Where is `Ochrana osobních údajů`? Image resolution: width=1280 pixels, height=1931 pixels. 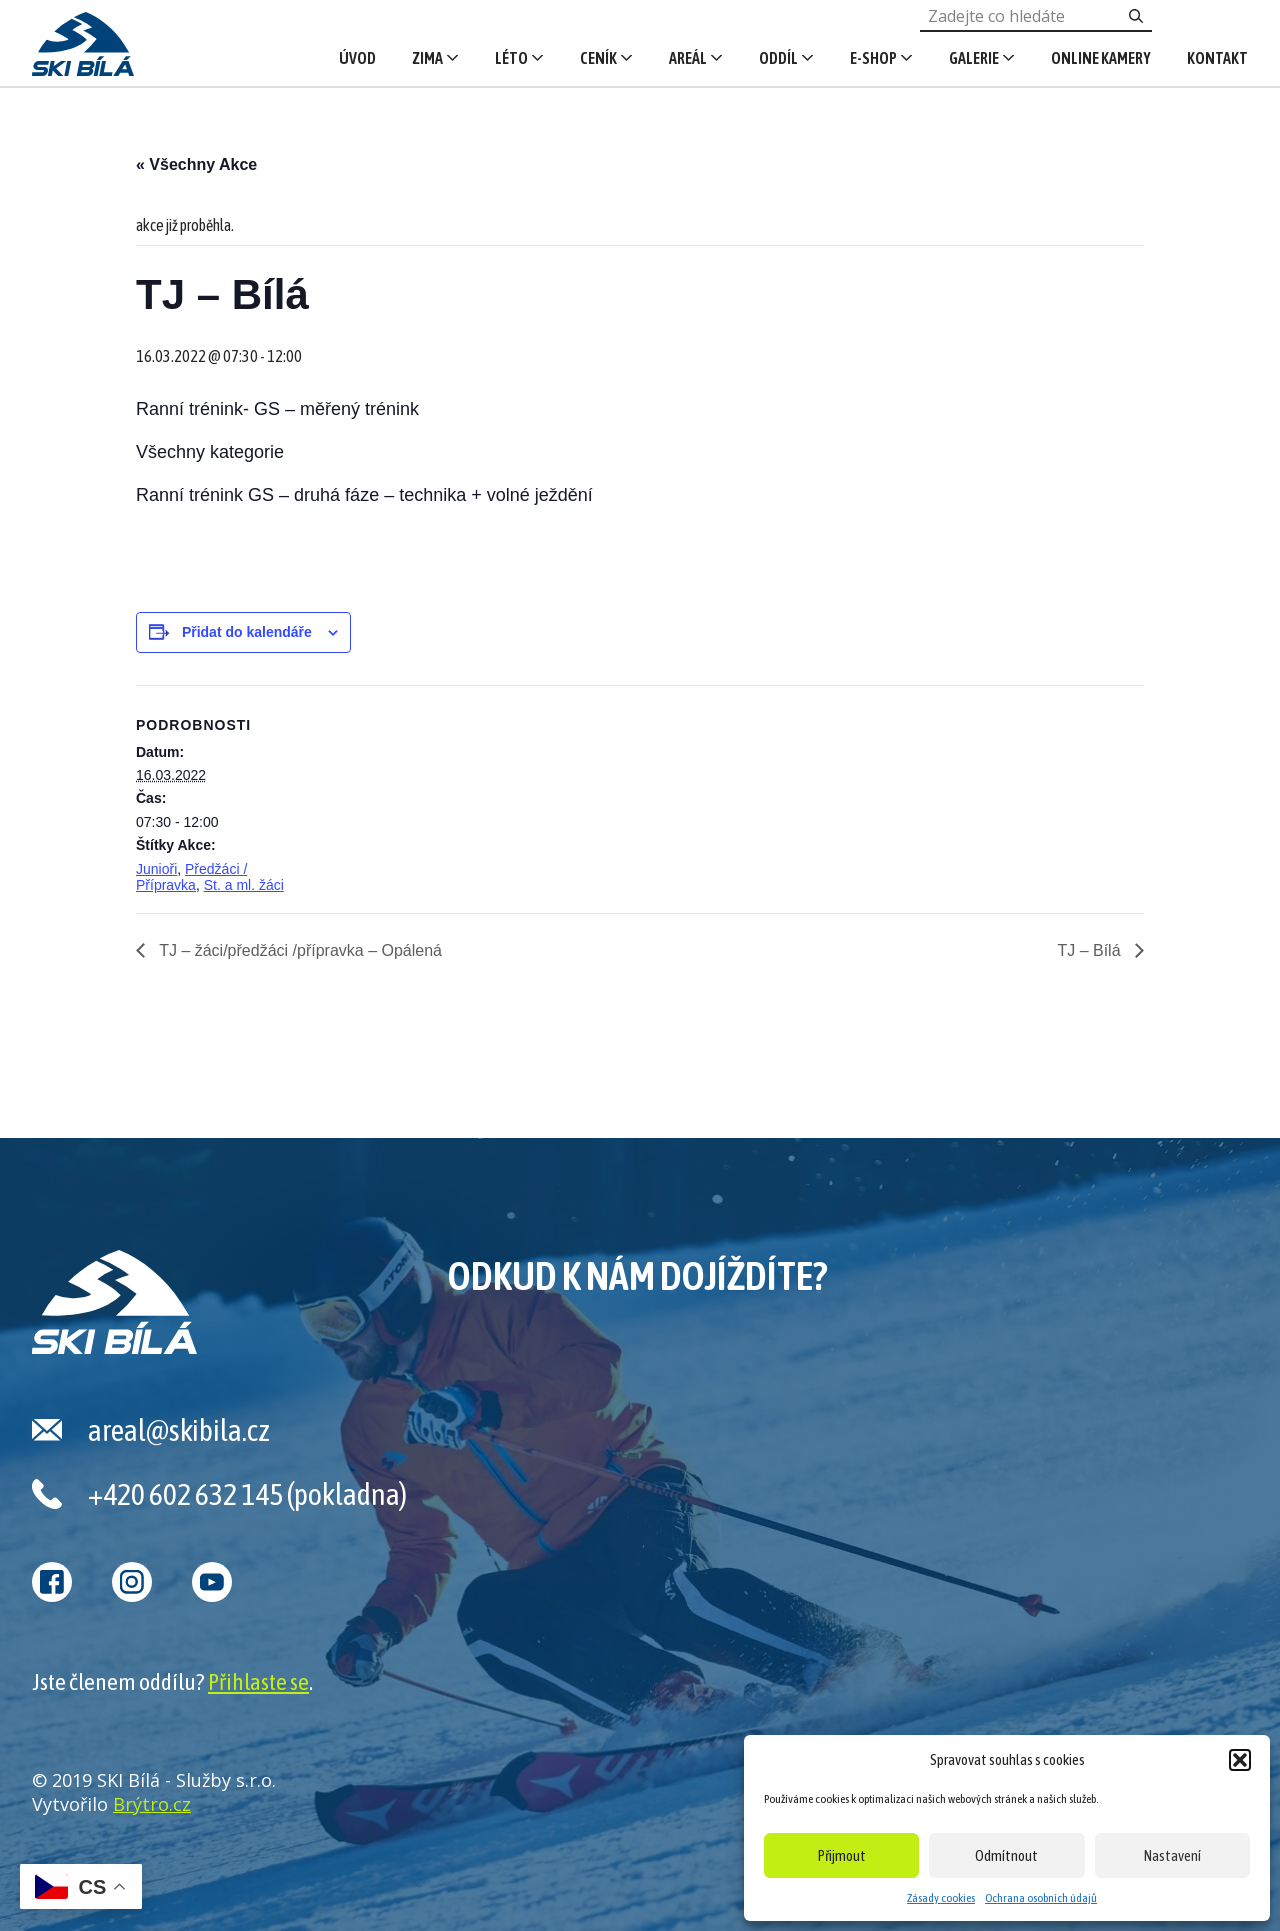
Ochrana osobních údajů is located at coordinates (1041, 1898).